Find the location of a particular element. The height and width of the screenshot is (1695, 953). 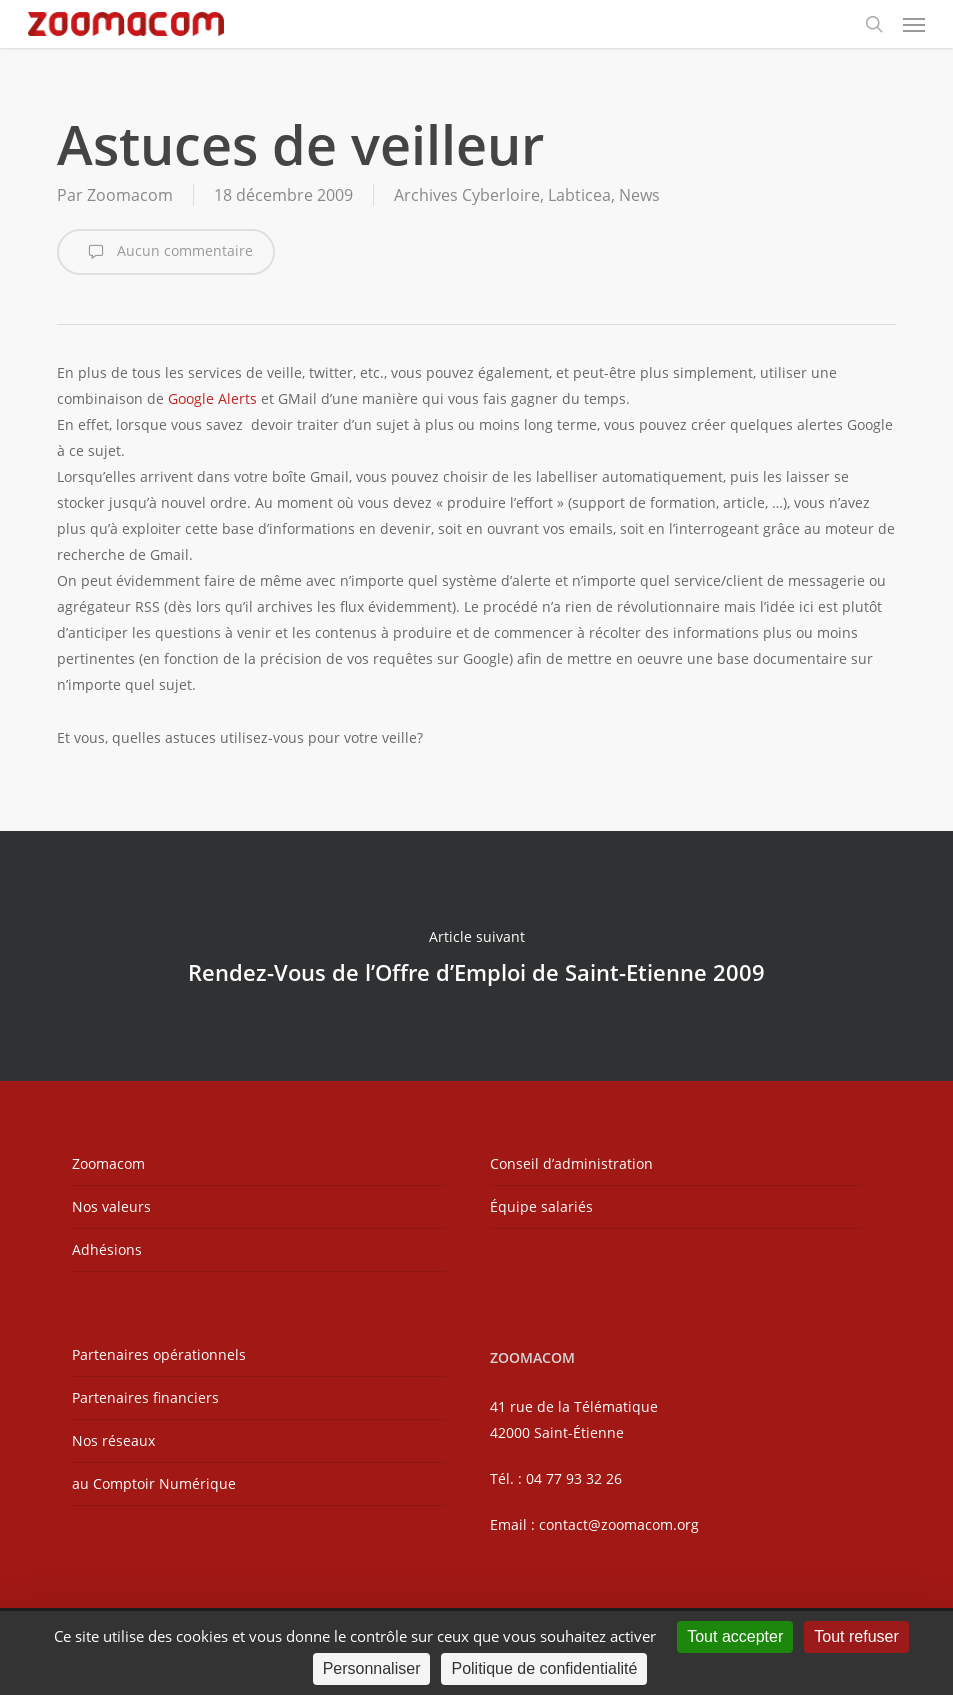

Labticea is located at coordinates (579, 195).